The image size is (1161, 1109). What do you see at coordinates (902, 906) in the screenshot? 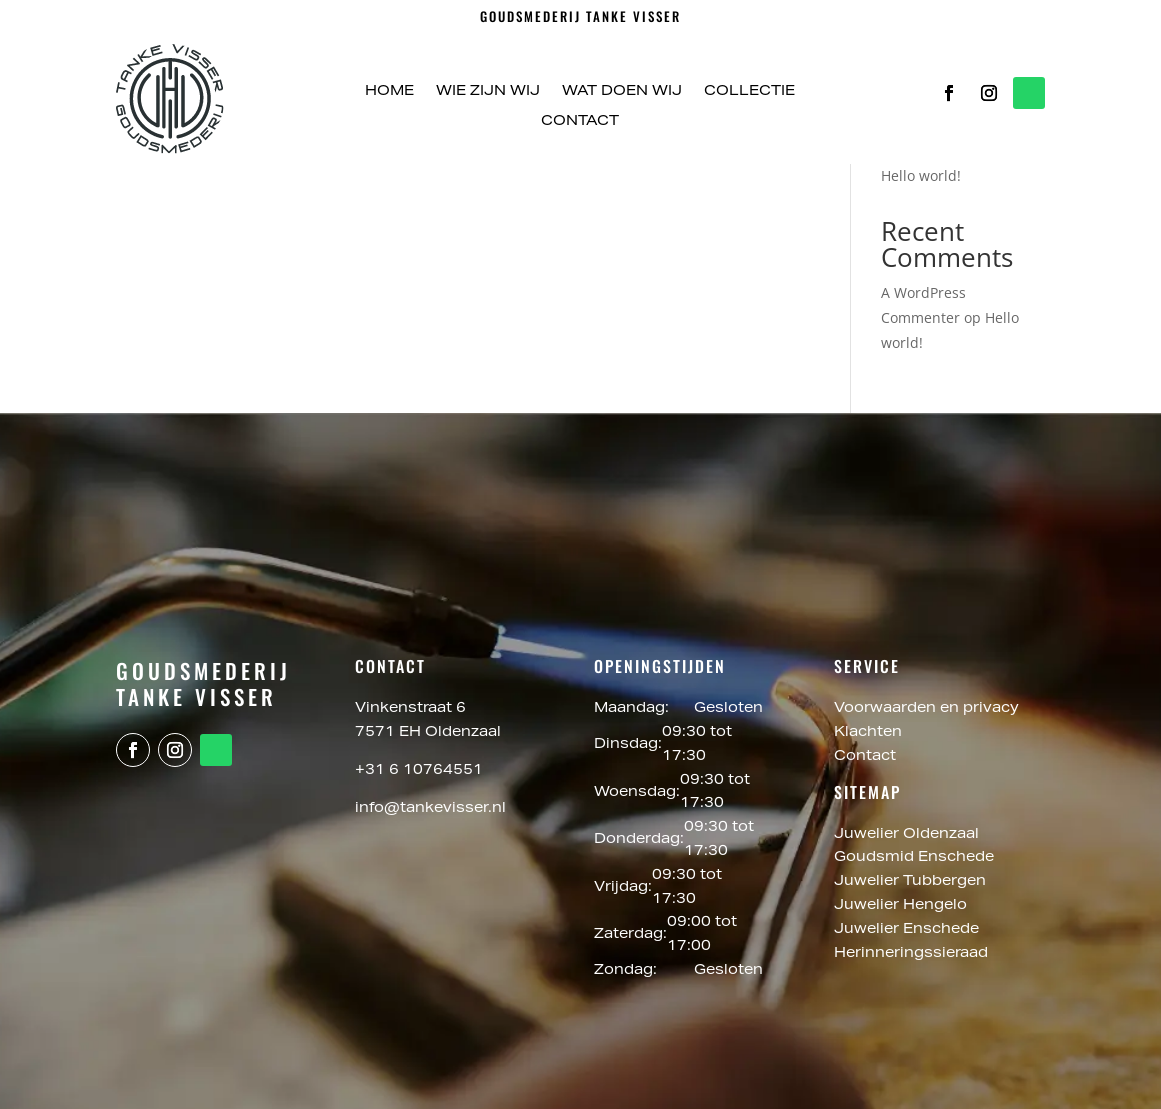
I see `Juwelier Hengelo` at bounding box center [902, 906].